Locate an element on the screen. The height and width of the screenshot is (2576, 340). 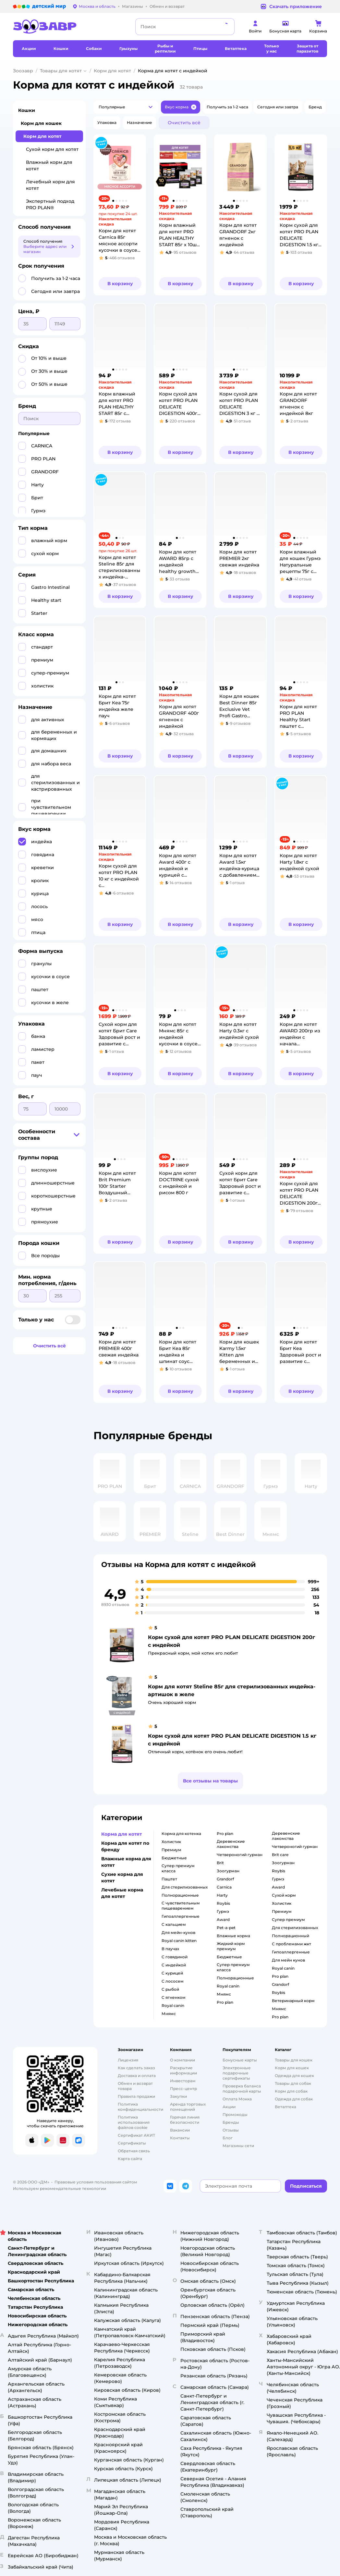
Ветаптека is located at coordinates (285, 2106).